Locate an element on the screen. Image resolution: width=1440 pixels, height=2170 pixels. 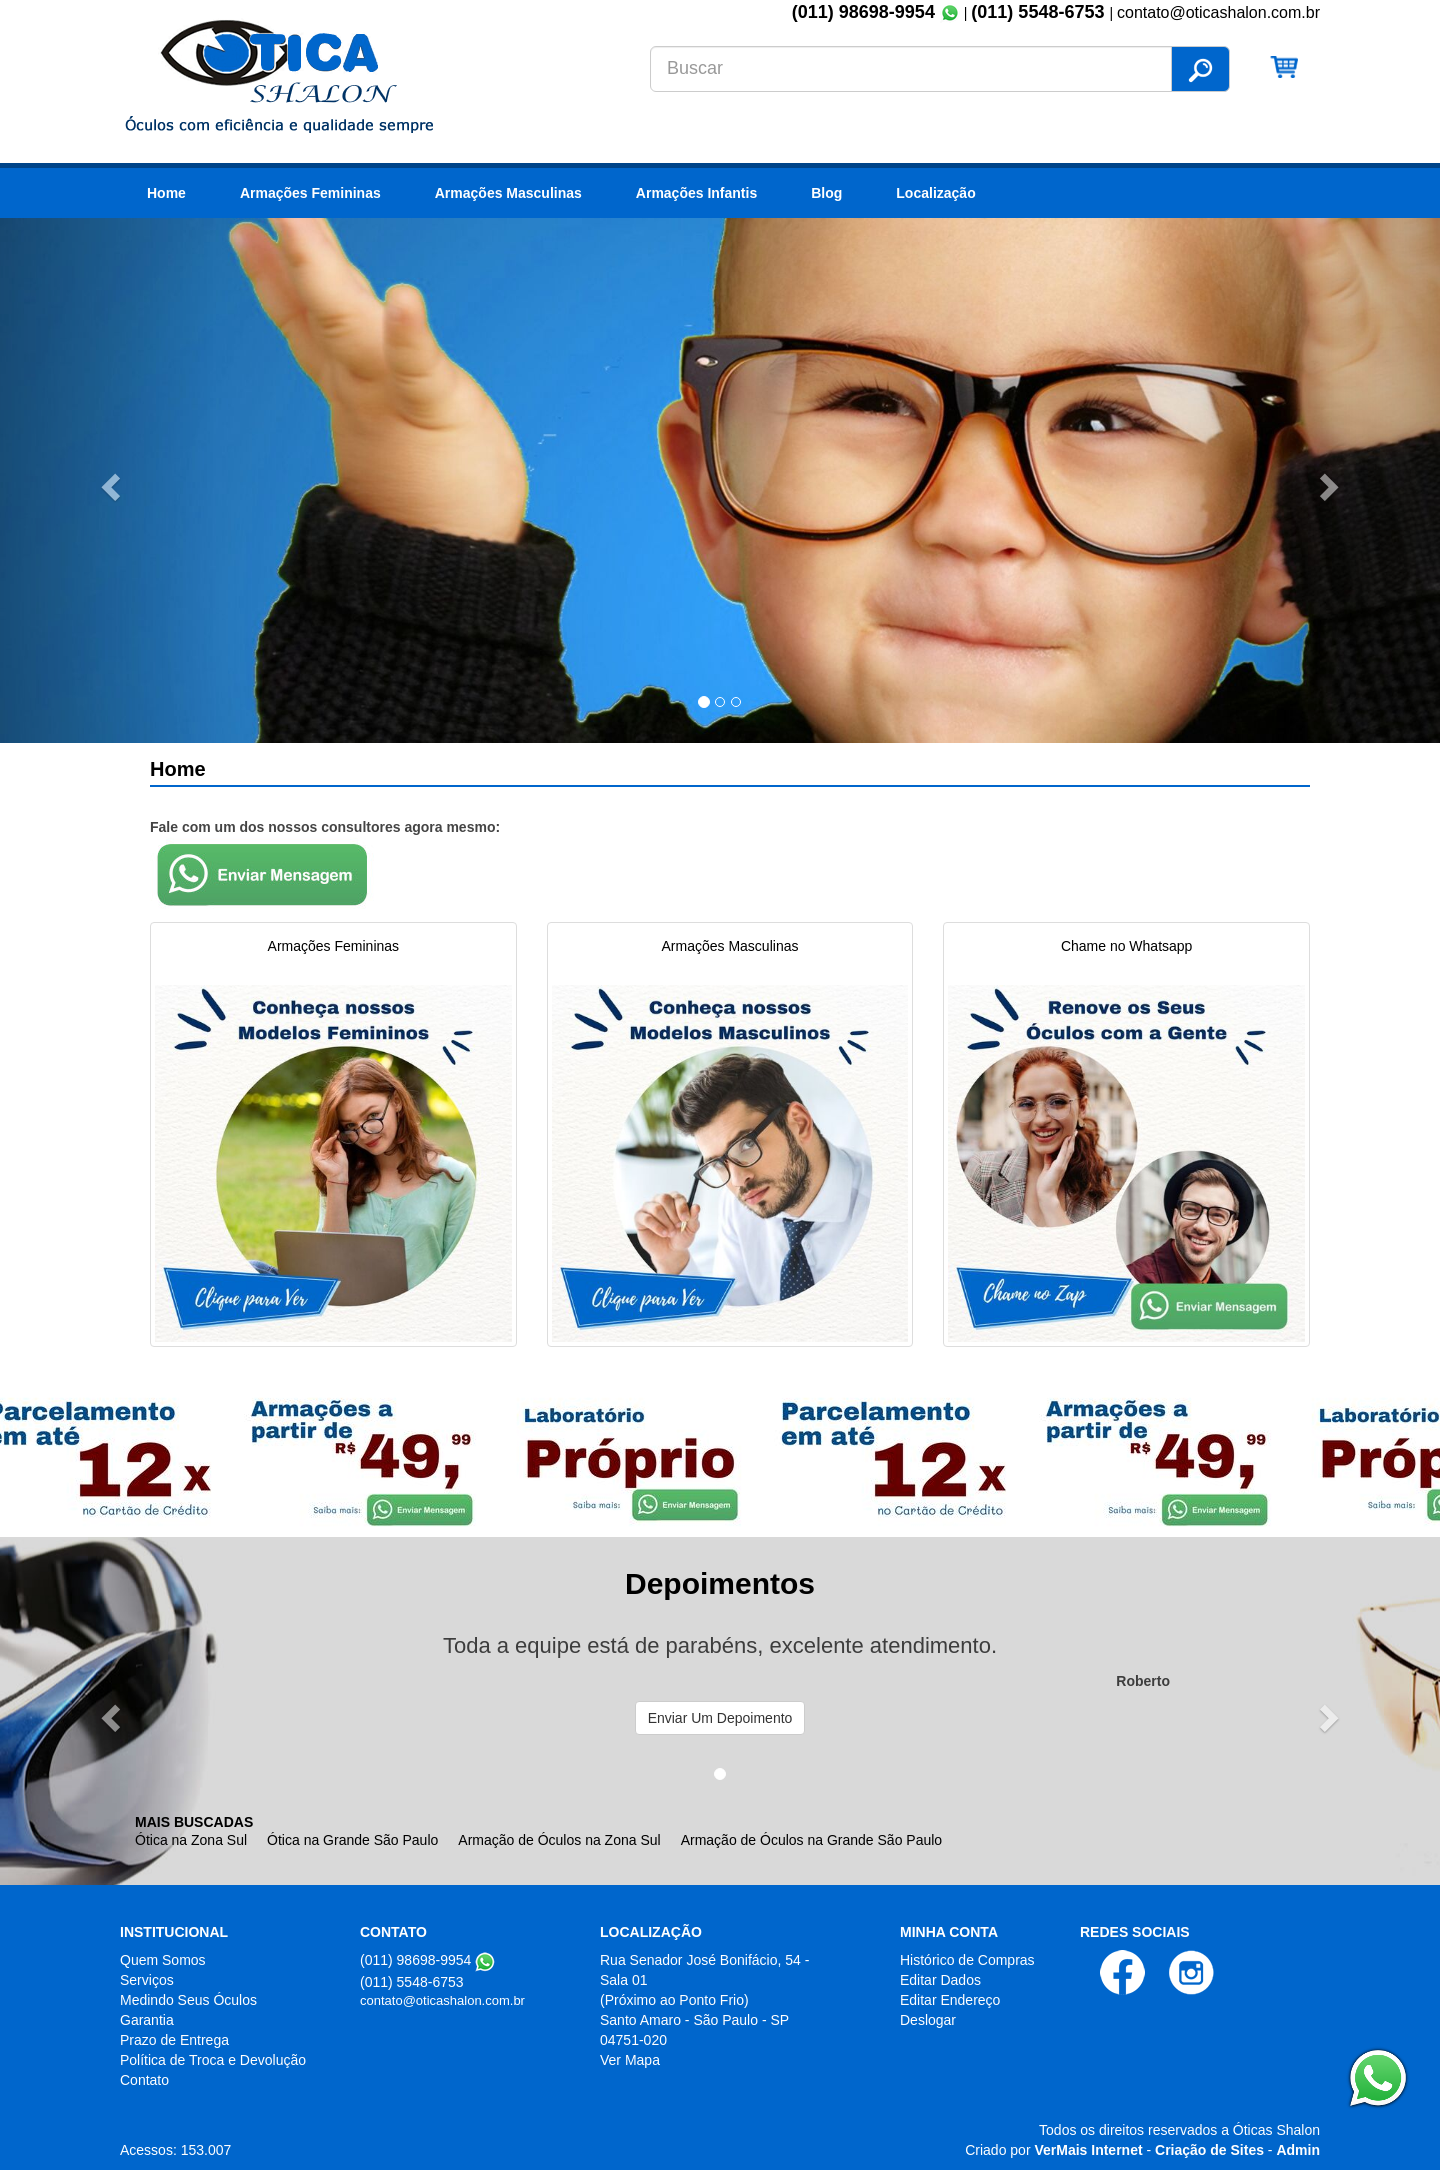
Medindo Seus Óculos is located at coordinates (188, 2000).